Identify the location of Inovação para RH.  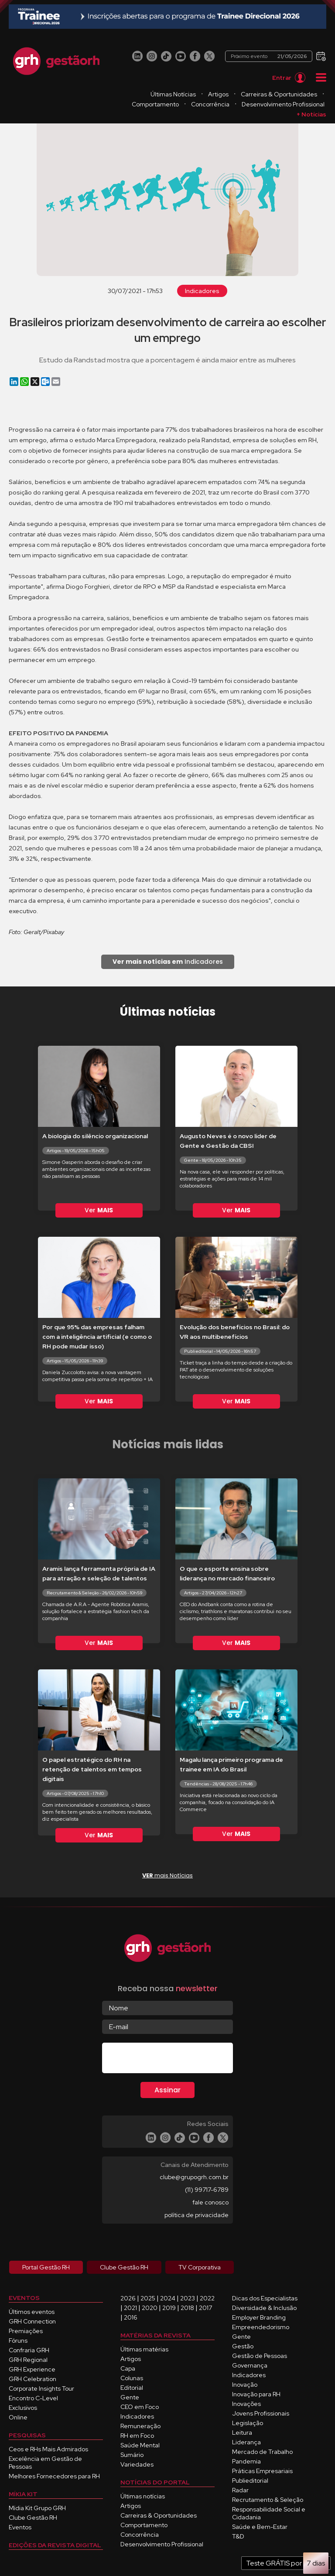
(256, 2394).